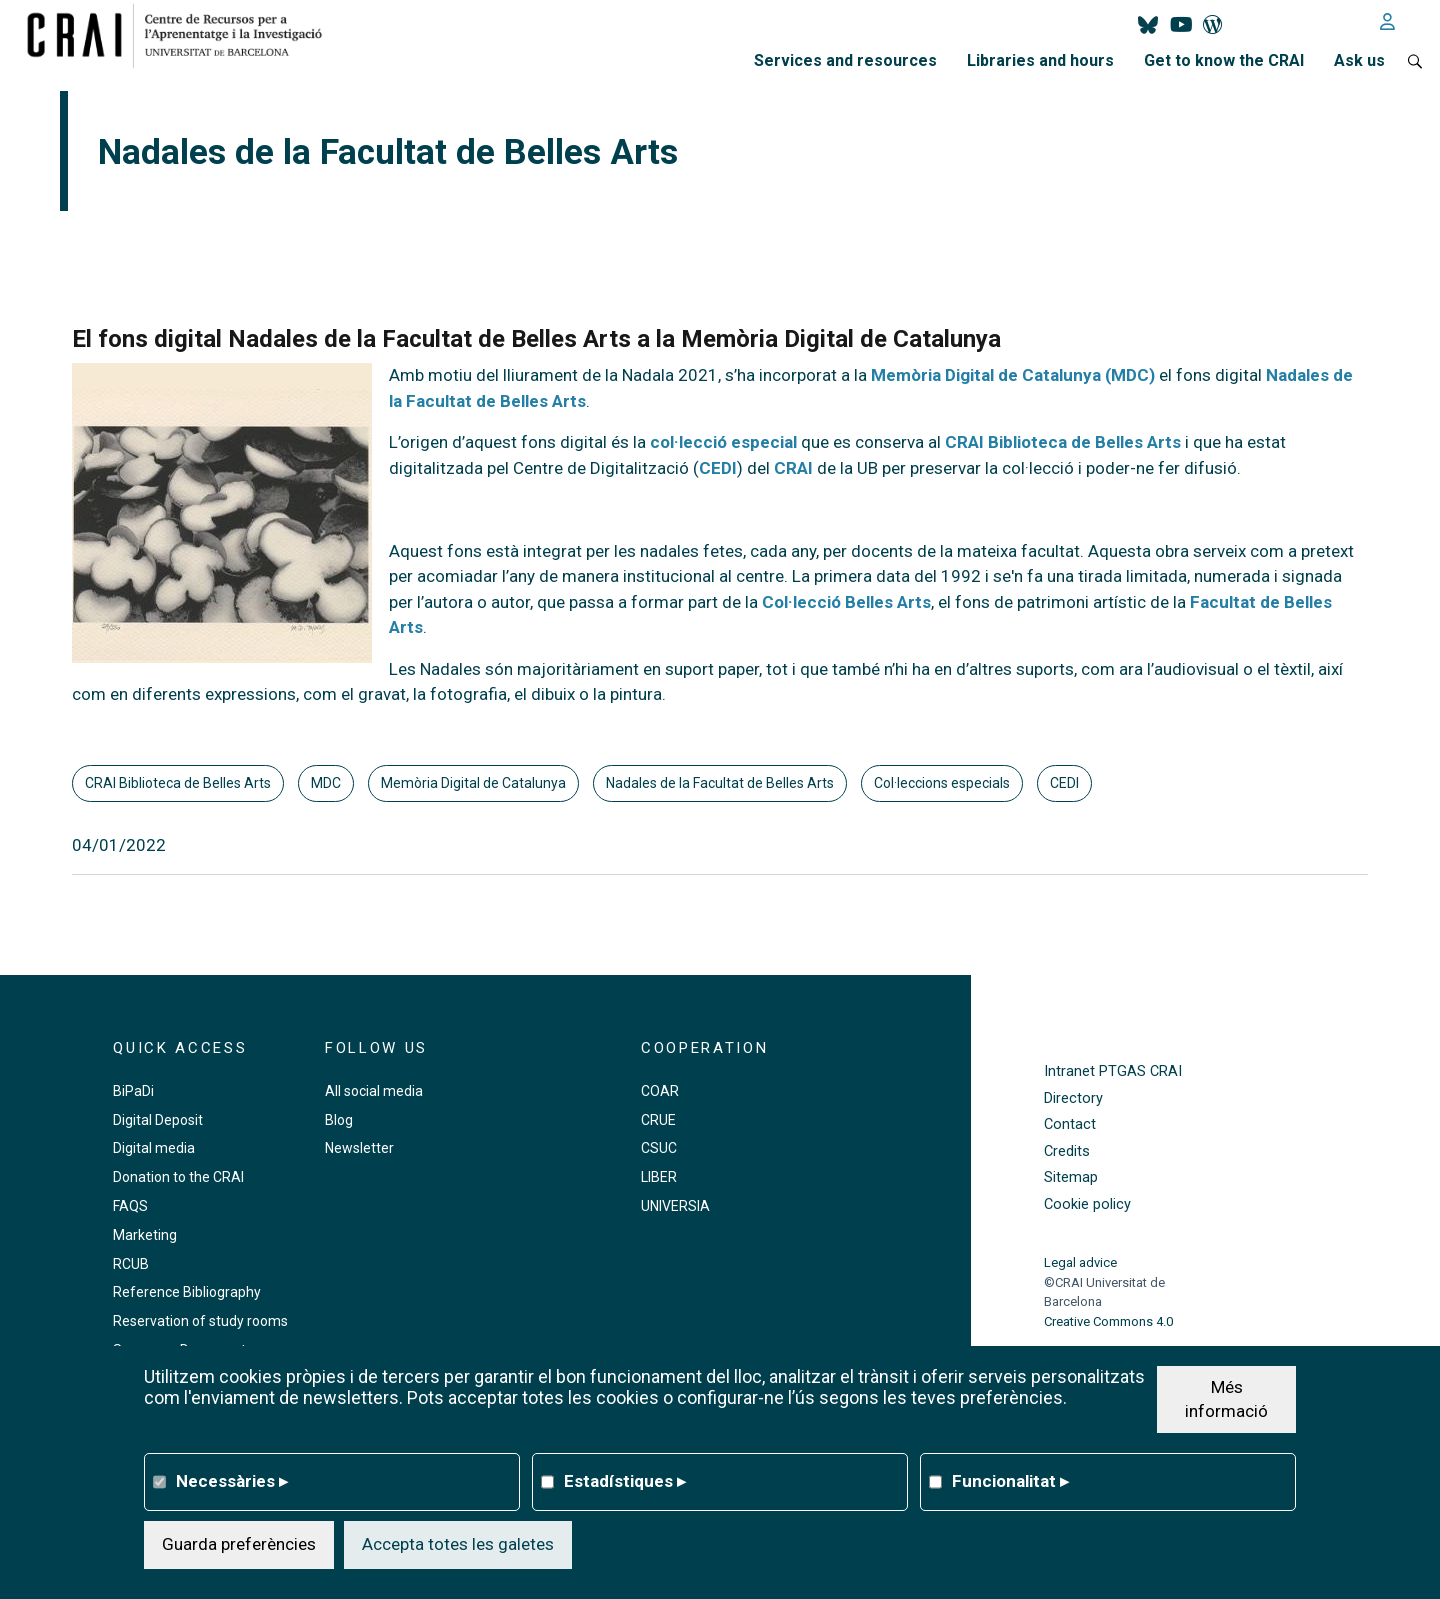 The height and width of the screenshot is (1599, 1440). Describe the element at coordinates (232, 1481) in the screenshot. I see `Necessàries` at that location.